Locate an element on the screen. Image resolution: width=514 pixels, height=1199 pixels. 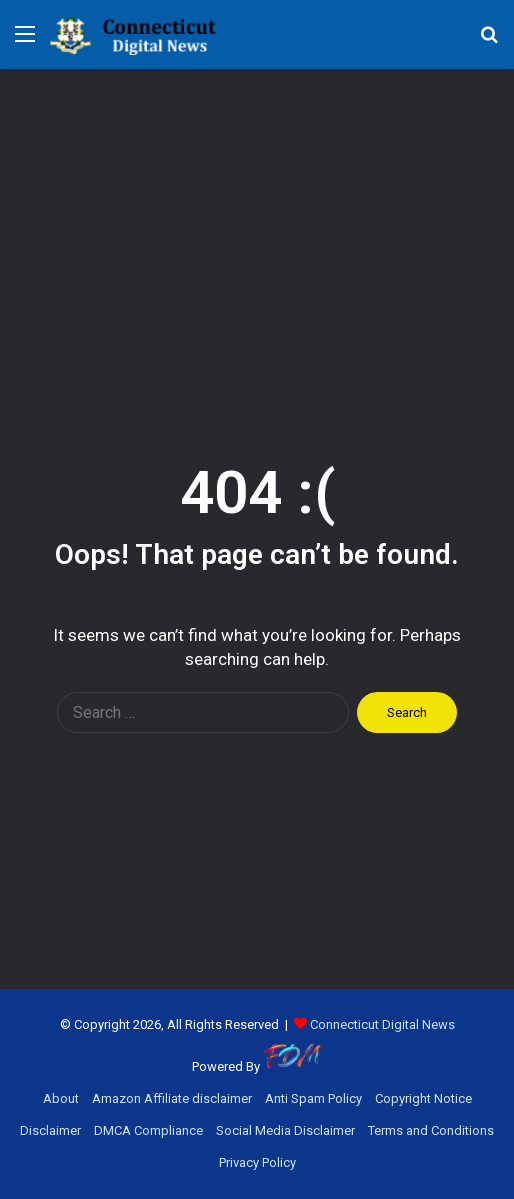
Anti Spam Policy is located at coordinates (313, 1098).